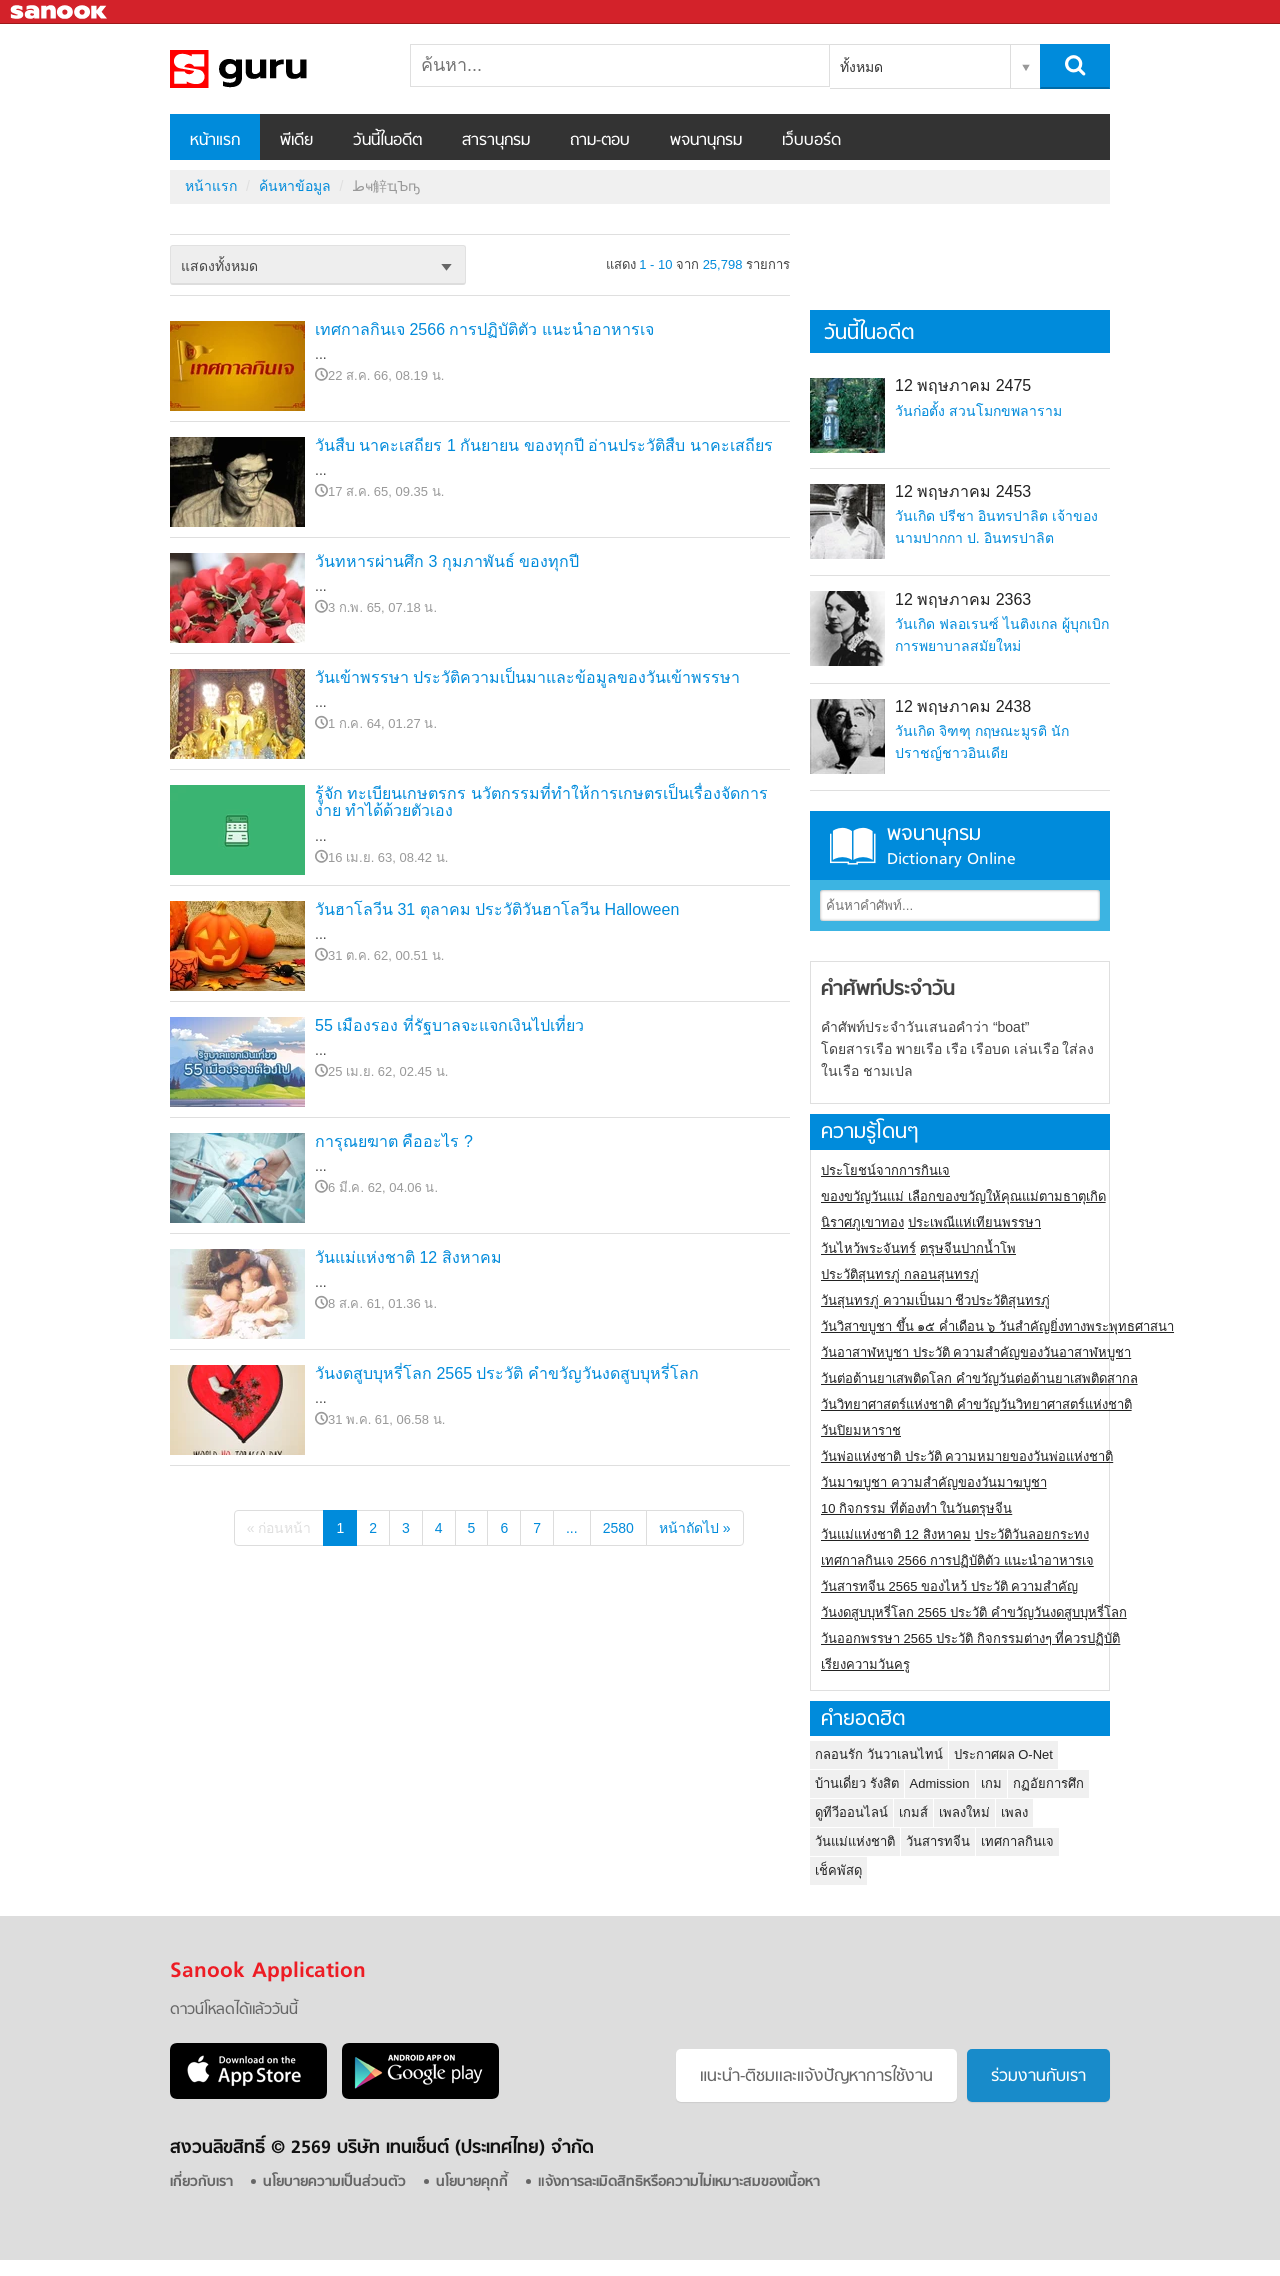 This screenshot has width=1280, height=2276. What do you see at coordinates (600, 141) in the screenshot?
I see `ถาม-ตอบ` at bounding box center [600, 141].